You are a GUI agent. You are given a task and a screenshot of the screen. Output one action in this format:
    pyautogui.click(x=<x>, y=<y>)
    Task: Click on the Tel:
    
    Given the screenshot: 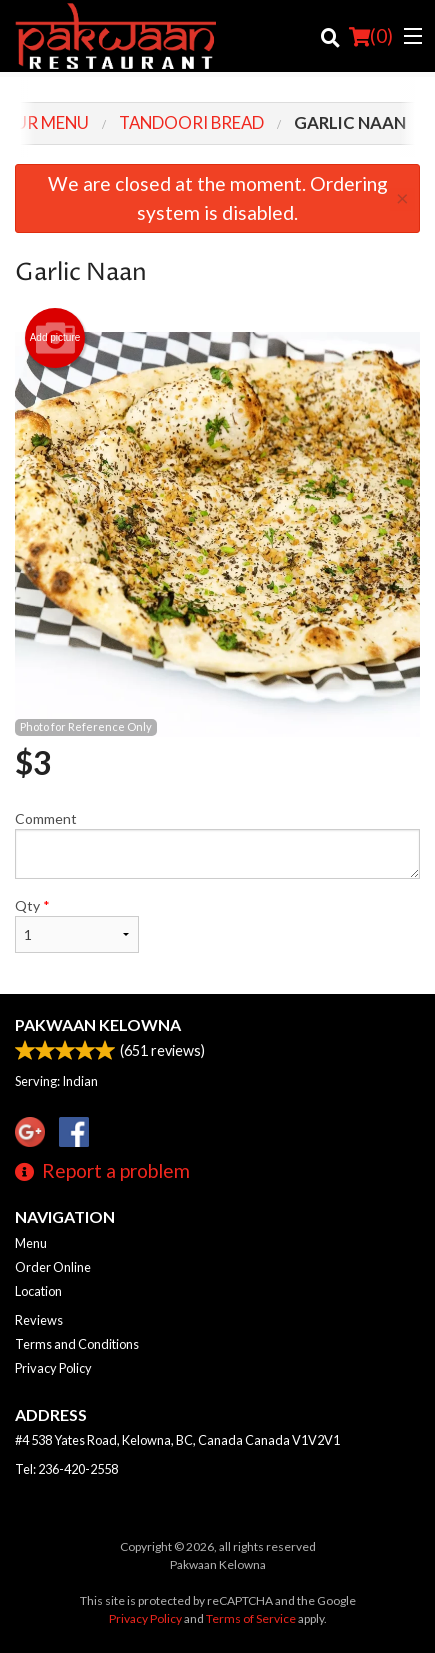 What is the action you would take?
    pyautogui.click(x=66, y=1469)
    